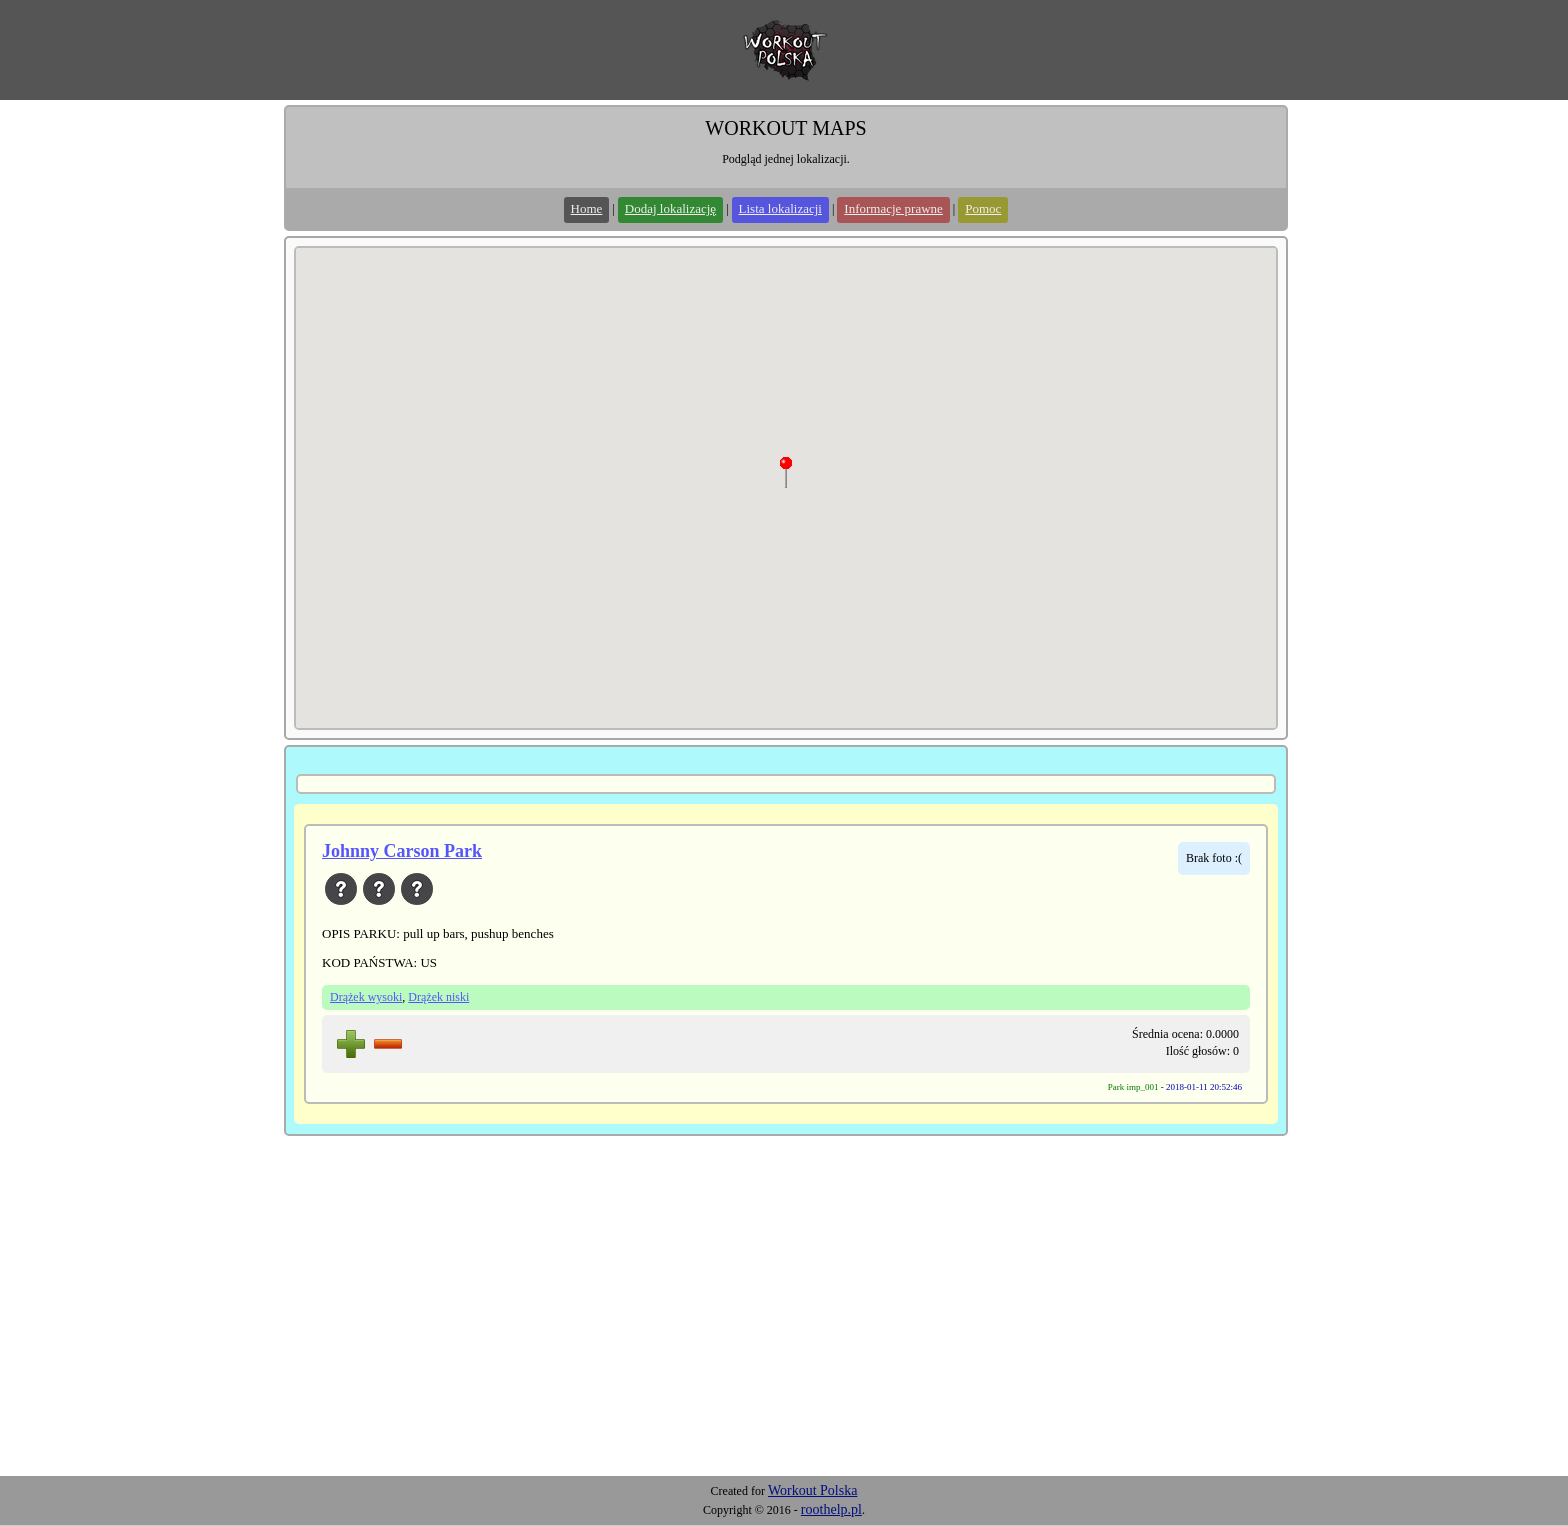 This screenshot has height=1526, width=1568. What do you see at coordinates (831, 1509) in the screenshot?
I see `roothelp.pl` at bounding box center [831, 1509].